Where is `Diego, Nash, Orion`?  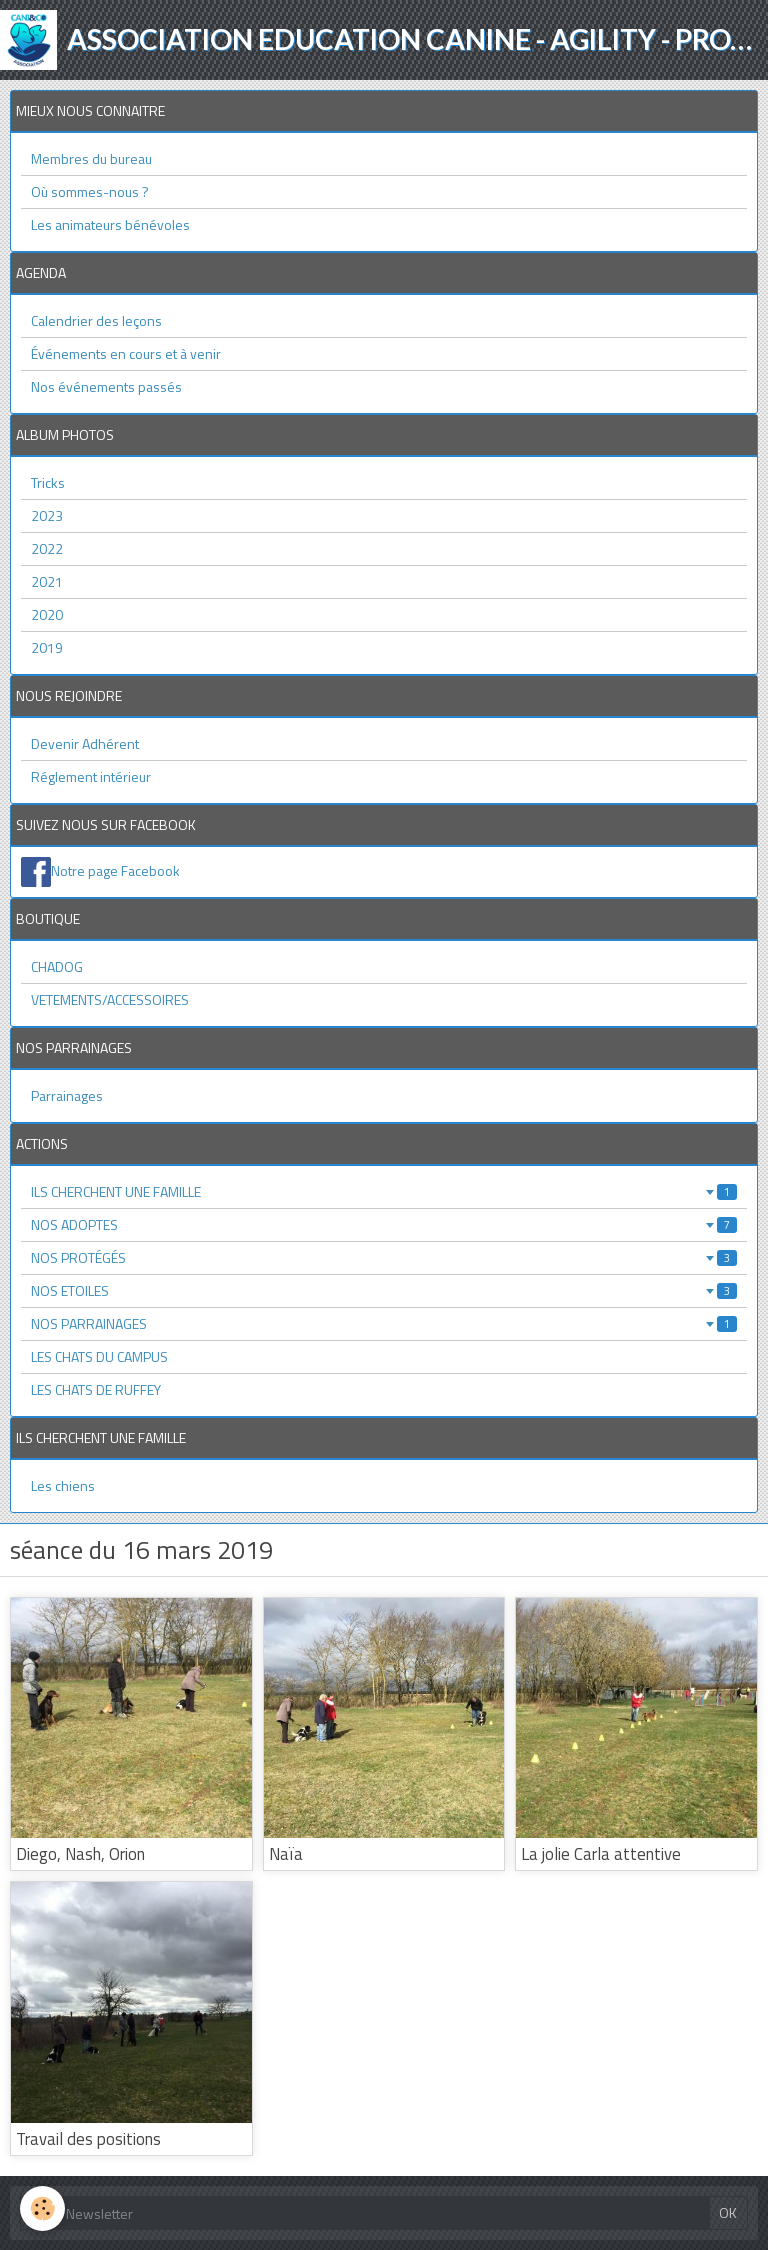
Diego, Nash, Orion is located at coordinates (80, 1854).